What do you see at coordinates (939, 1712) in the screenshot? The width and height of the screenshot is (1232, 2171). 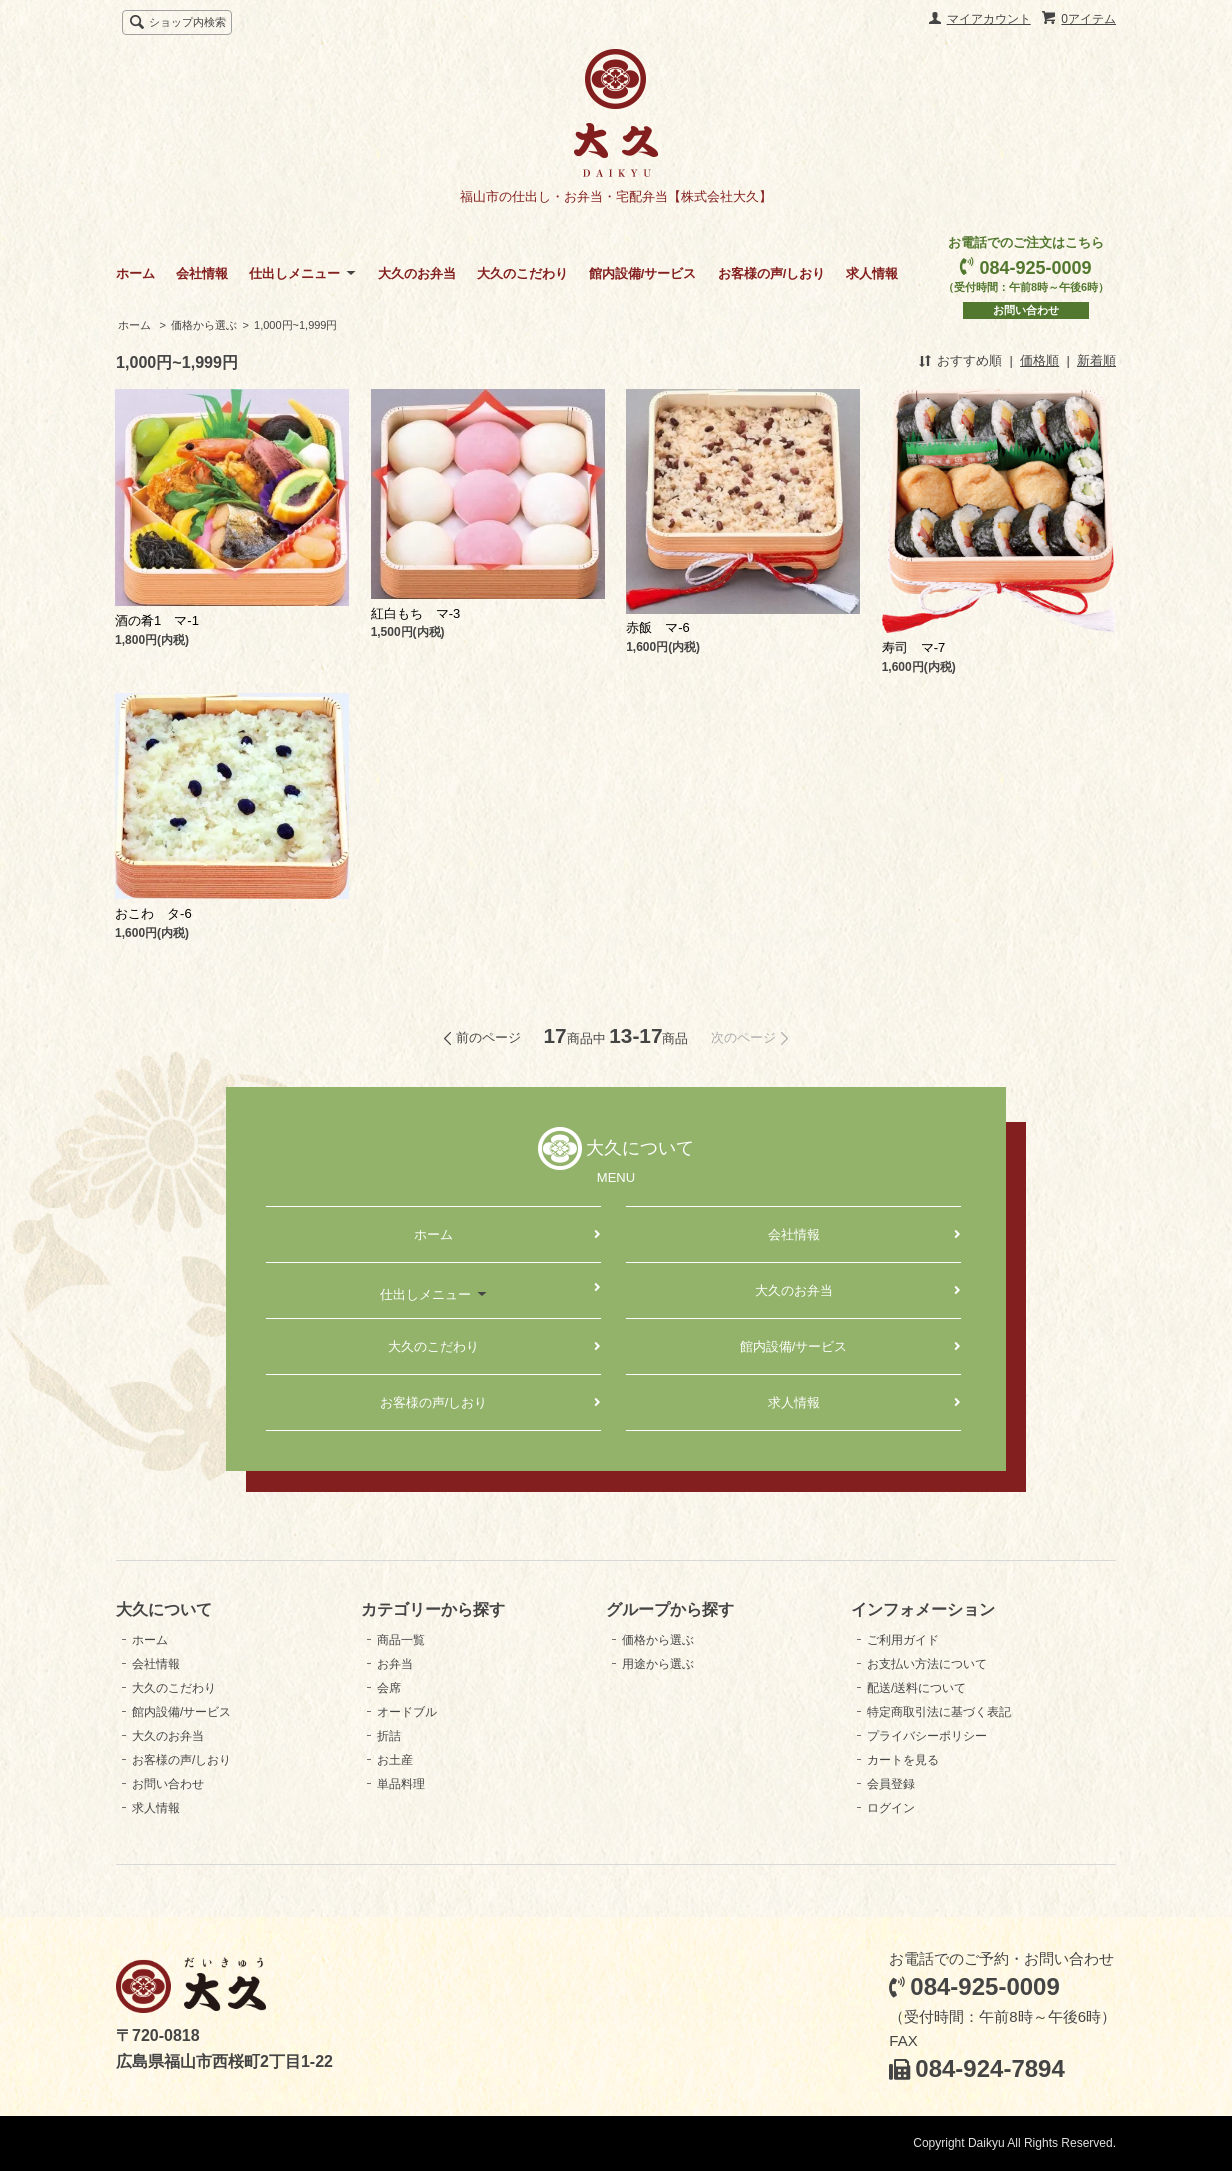 I see `特定商取引法に基づく表記` at bounding box center [939, 1712].